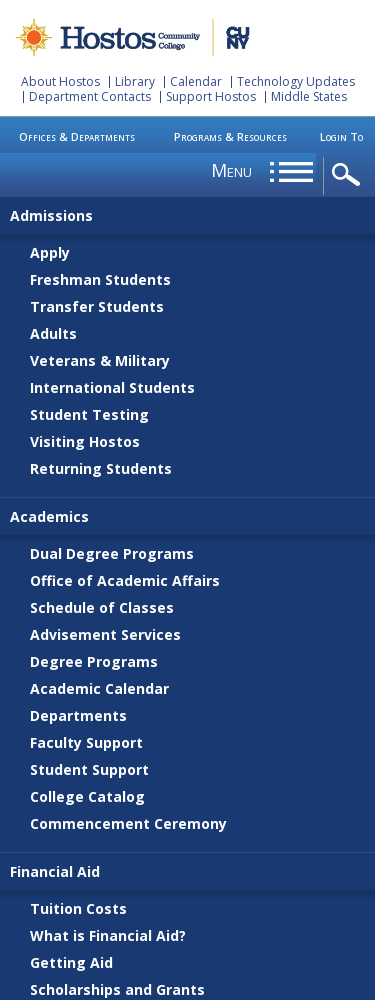 The width and height of the screenshot is (375, 1000). I want to click on Financial Aid, so click(55, 871).